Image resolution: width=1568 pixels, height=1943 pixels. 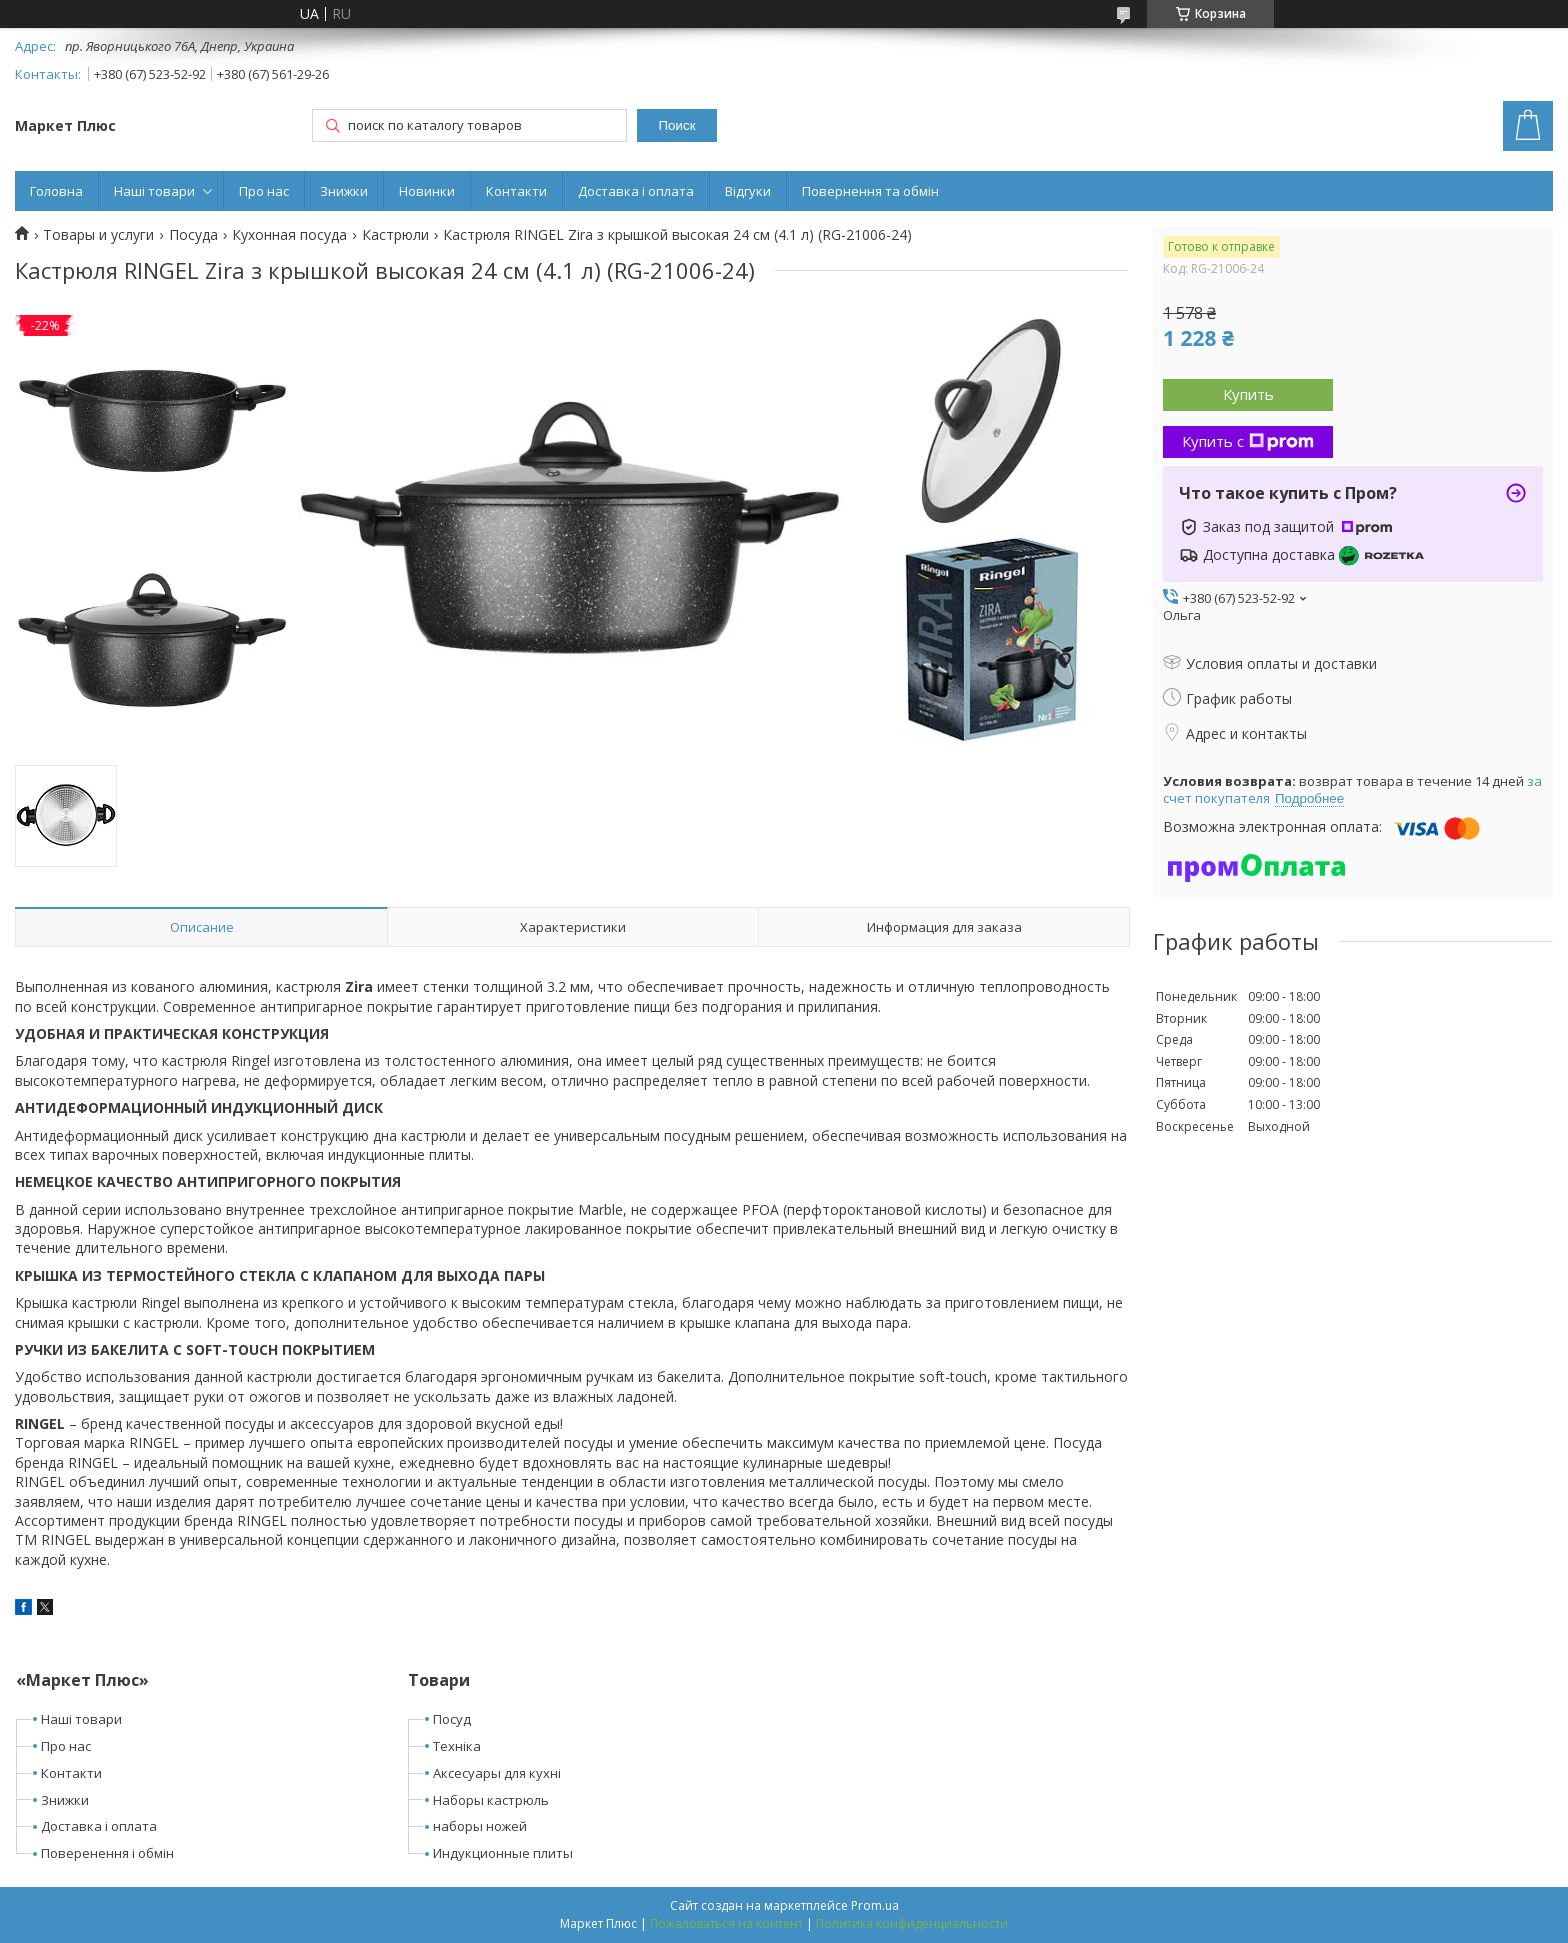 What do you see at coordinates (56, 191) in the screenshot?
I see `Головна` at bounding box center [56, 191].